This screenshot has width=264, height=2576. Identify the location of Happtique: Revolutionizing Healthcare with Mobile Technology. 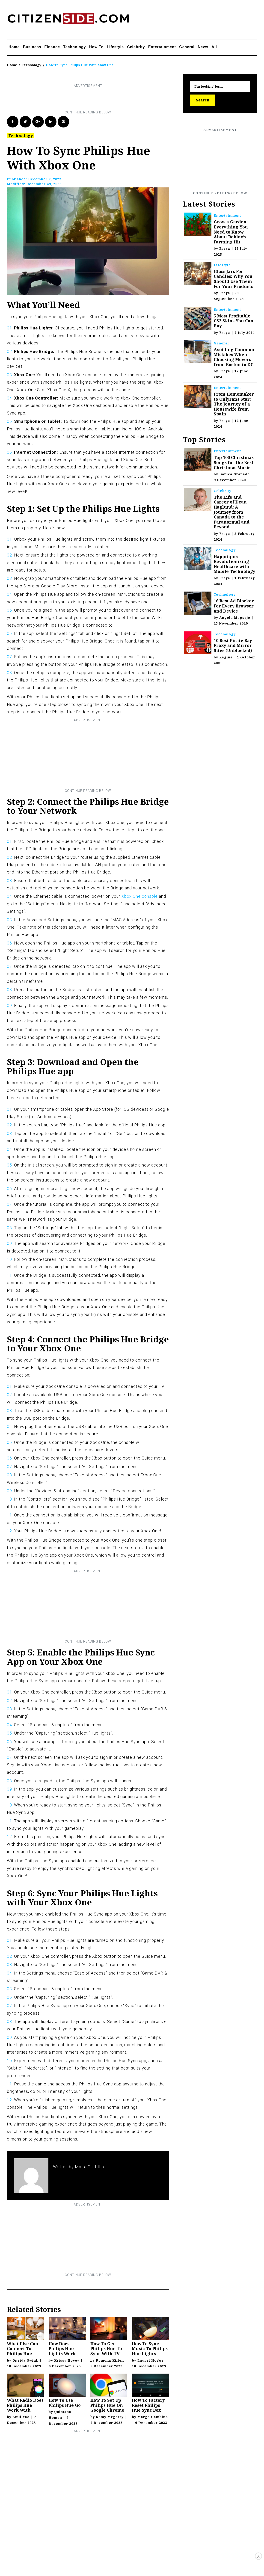
(234, 564).